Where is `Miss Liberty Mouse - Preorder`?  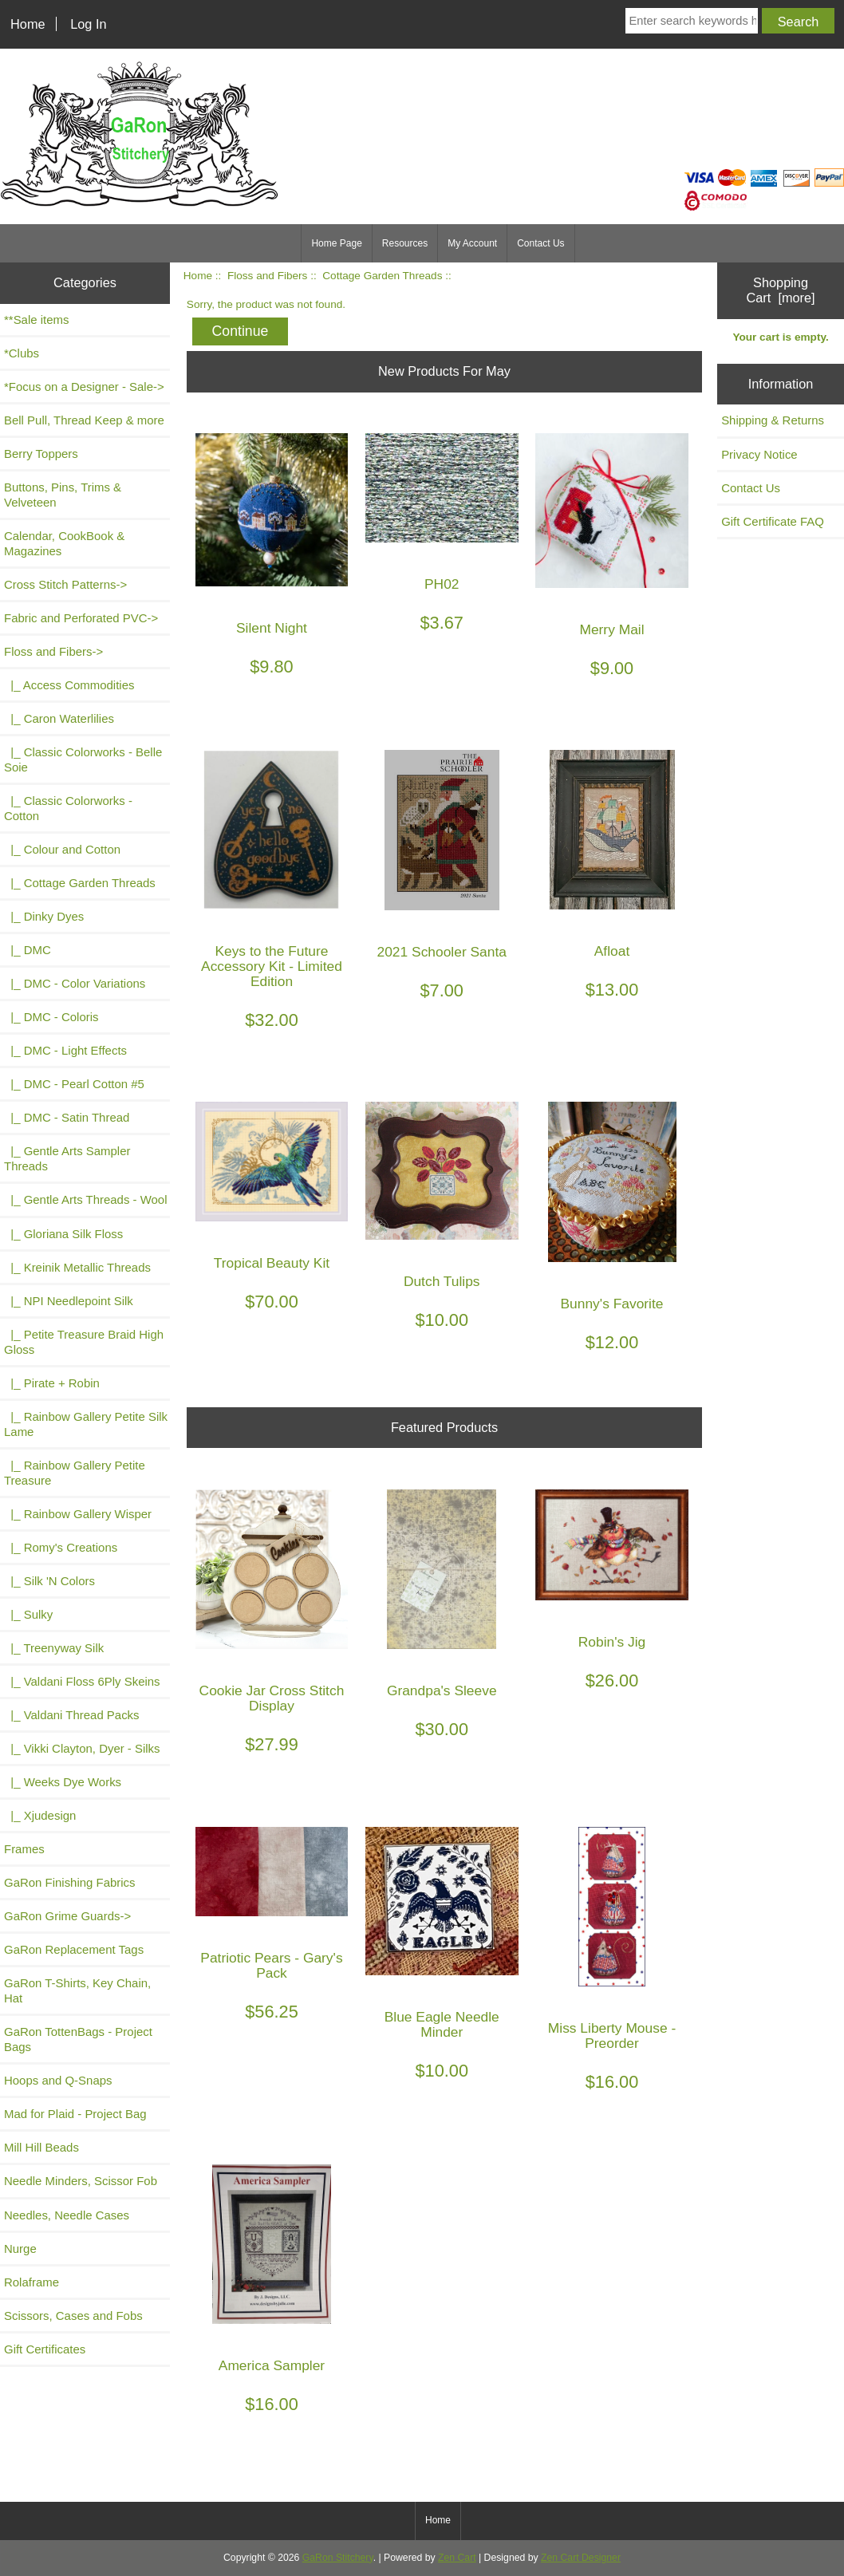 Miss Liberty Mouse - Preorder is located at coordinates (612, 2036).